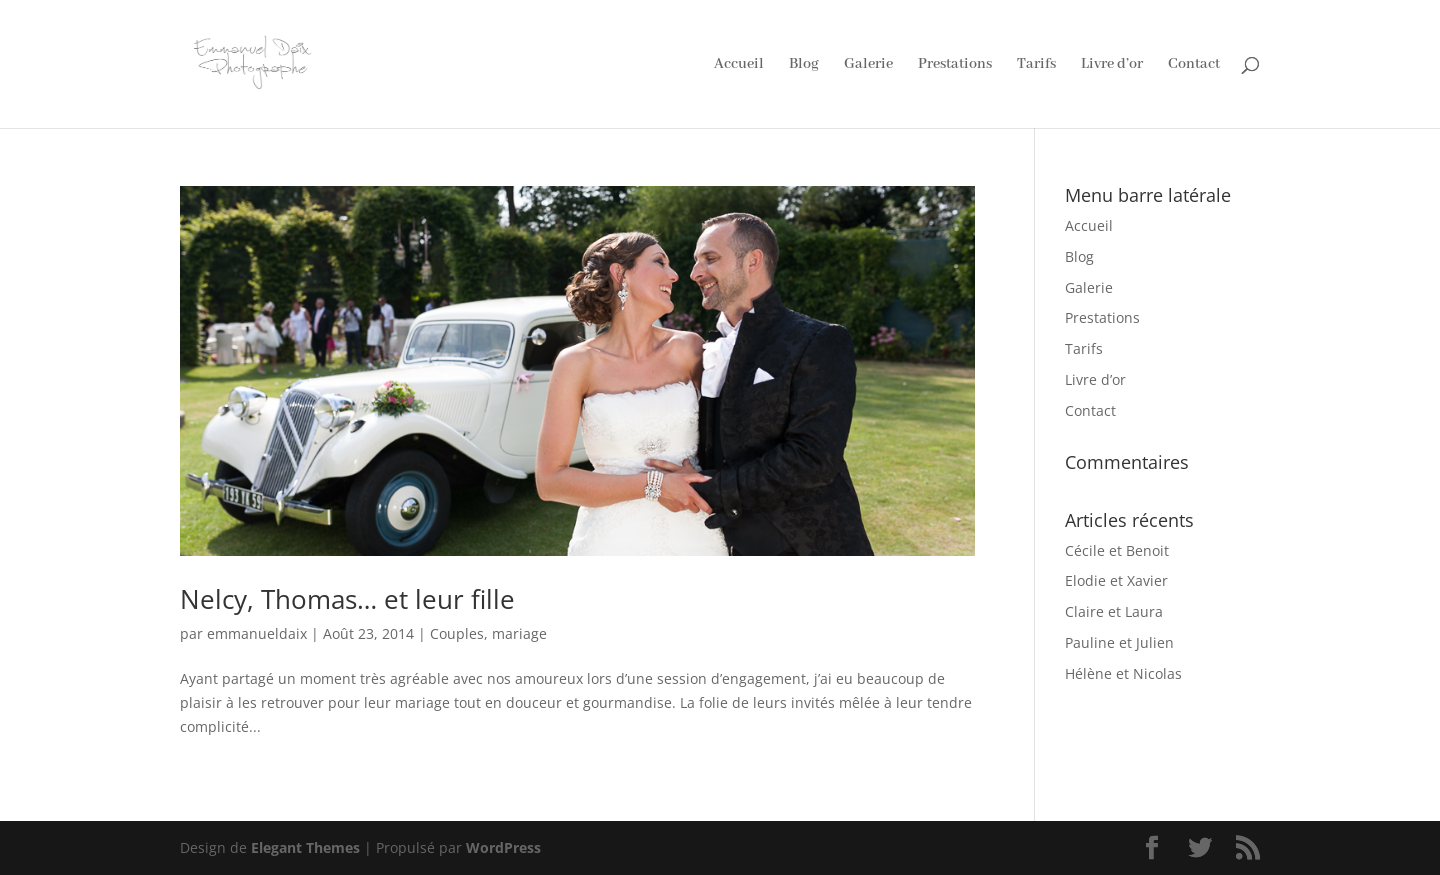 The width and height of the screenshot is (1440, 875). I want to click on Claire et Laura, so click(1114, 611).